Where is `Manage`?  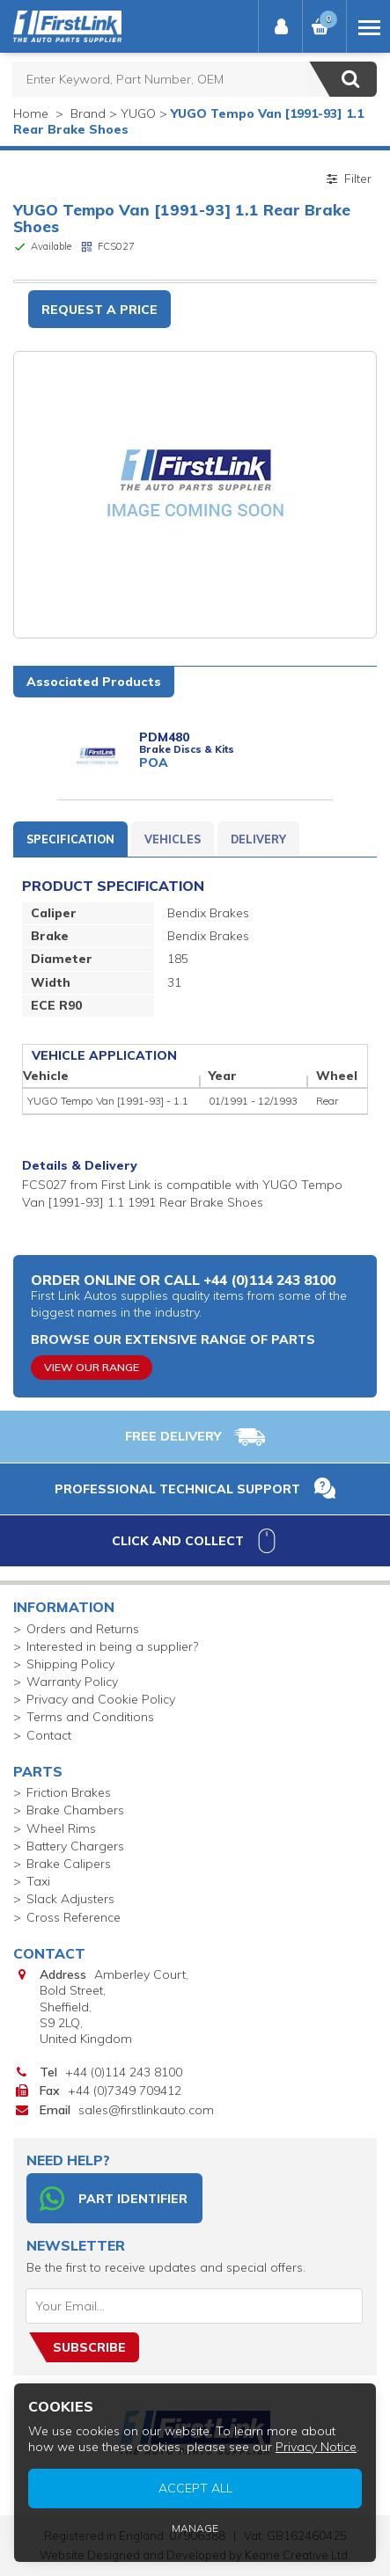
Manage is located at coordinates (366, 2560).